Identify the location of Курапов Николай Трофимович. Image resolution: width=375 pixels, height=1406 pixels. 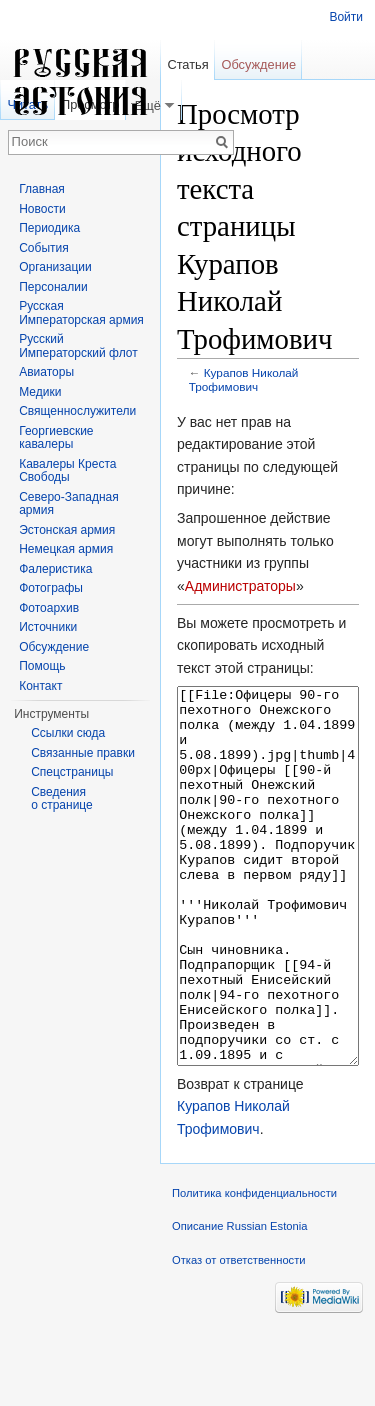
(244, 379).